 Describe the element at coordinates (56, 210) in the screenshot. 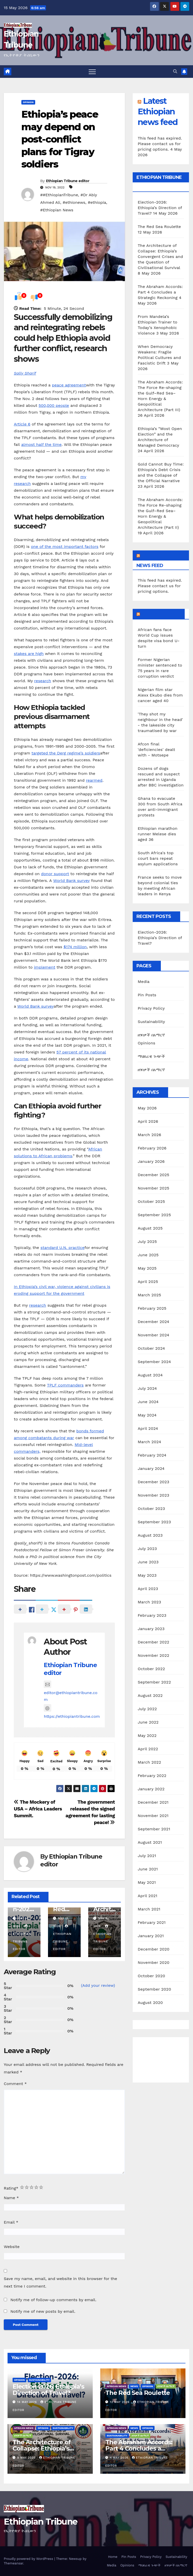

I see `#Ethiopian News` at that location.